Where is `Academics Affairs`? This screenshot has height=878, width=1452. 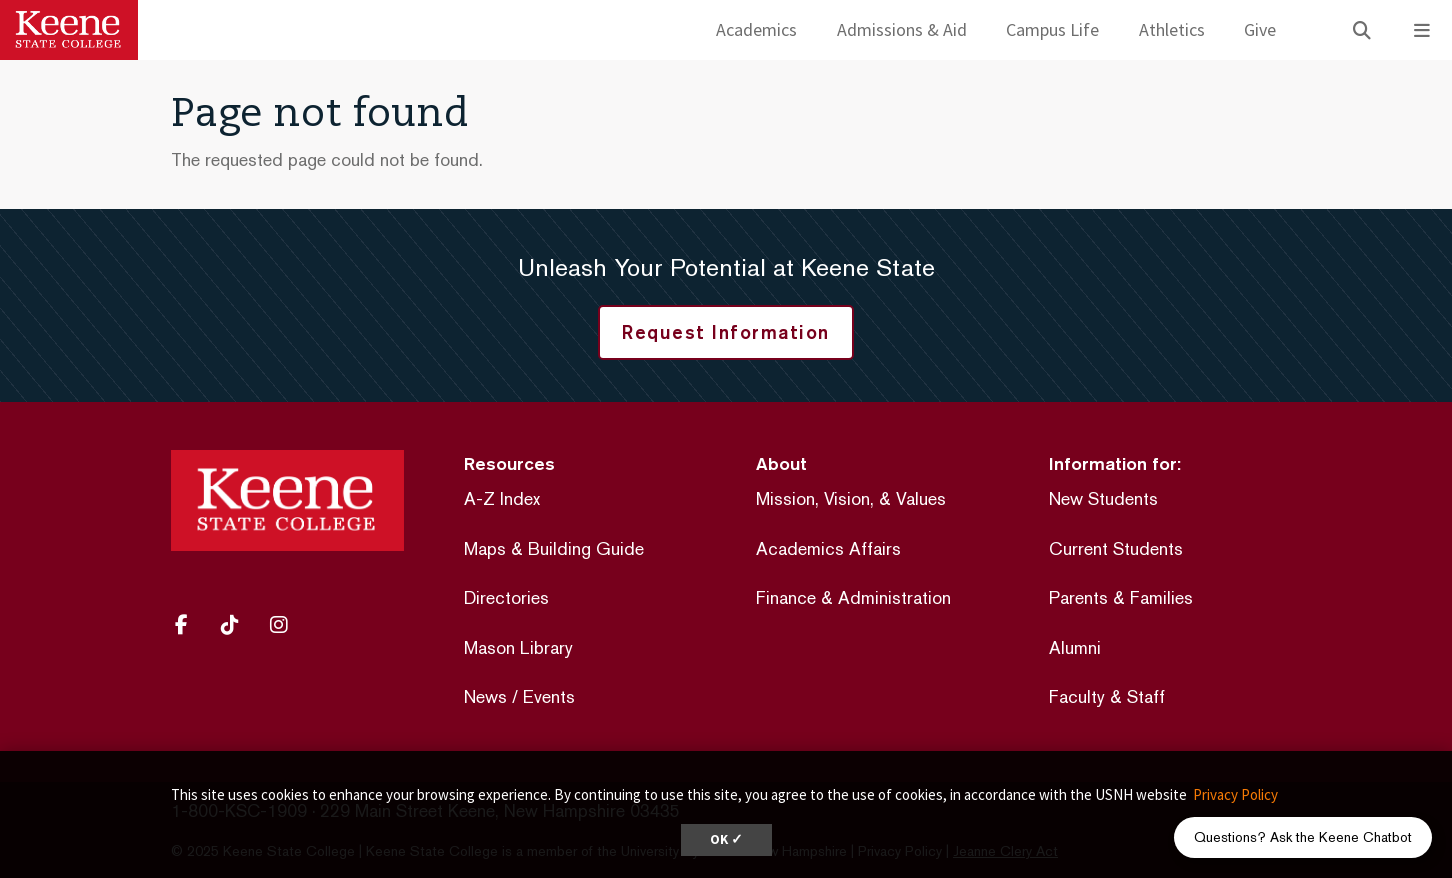 Academics Affairs is located at coordinates (828, 548).